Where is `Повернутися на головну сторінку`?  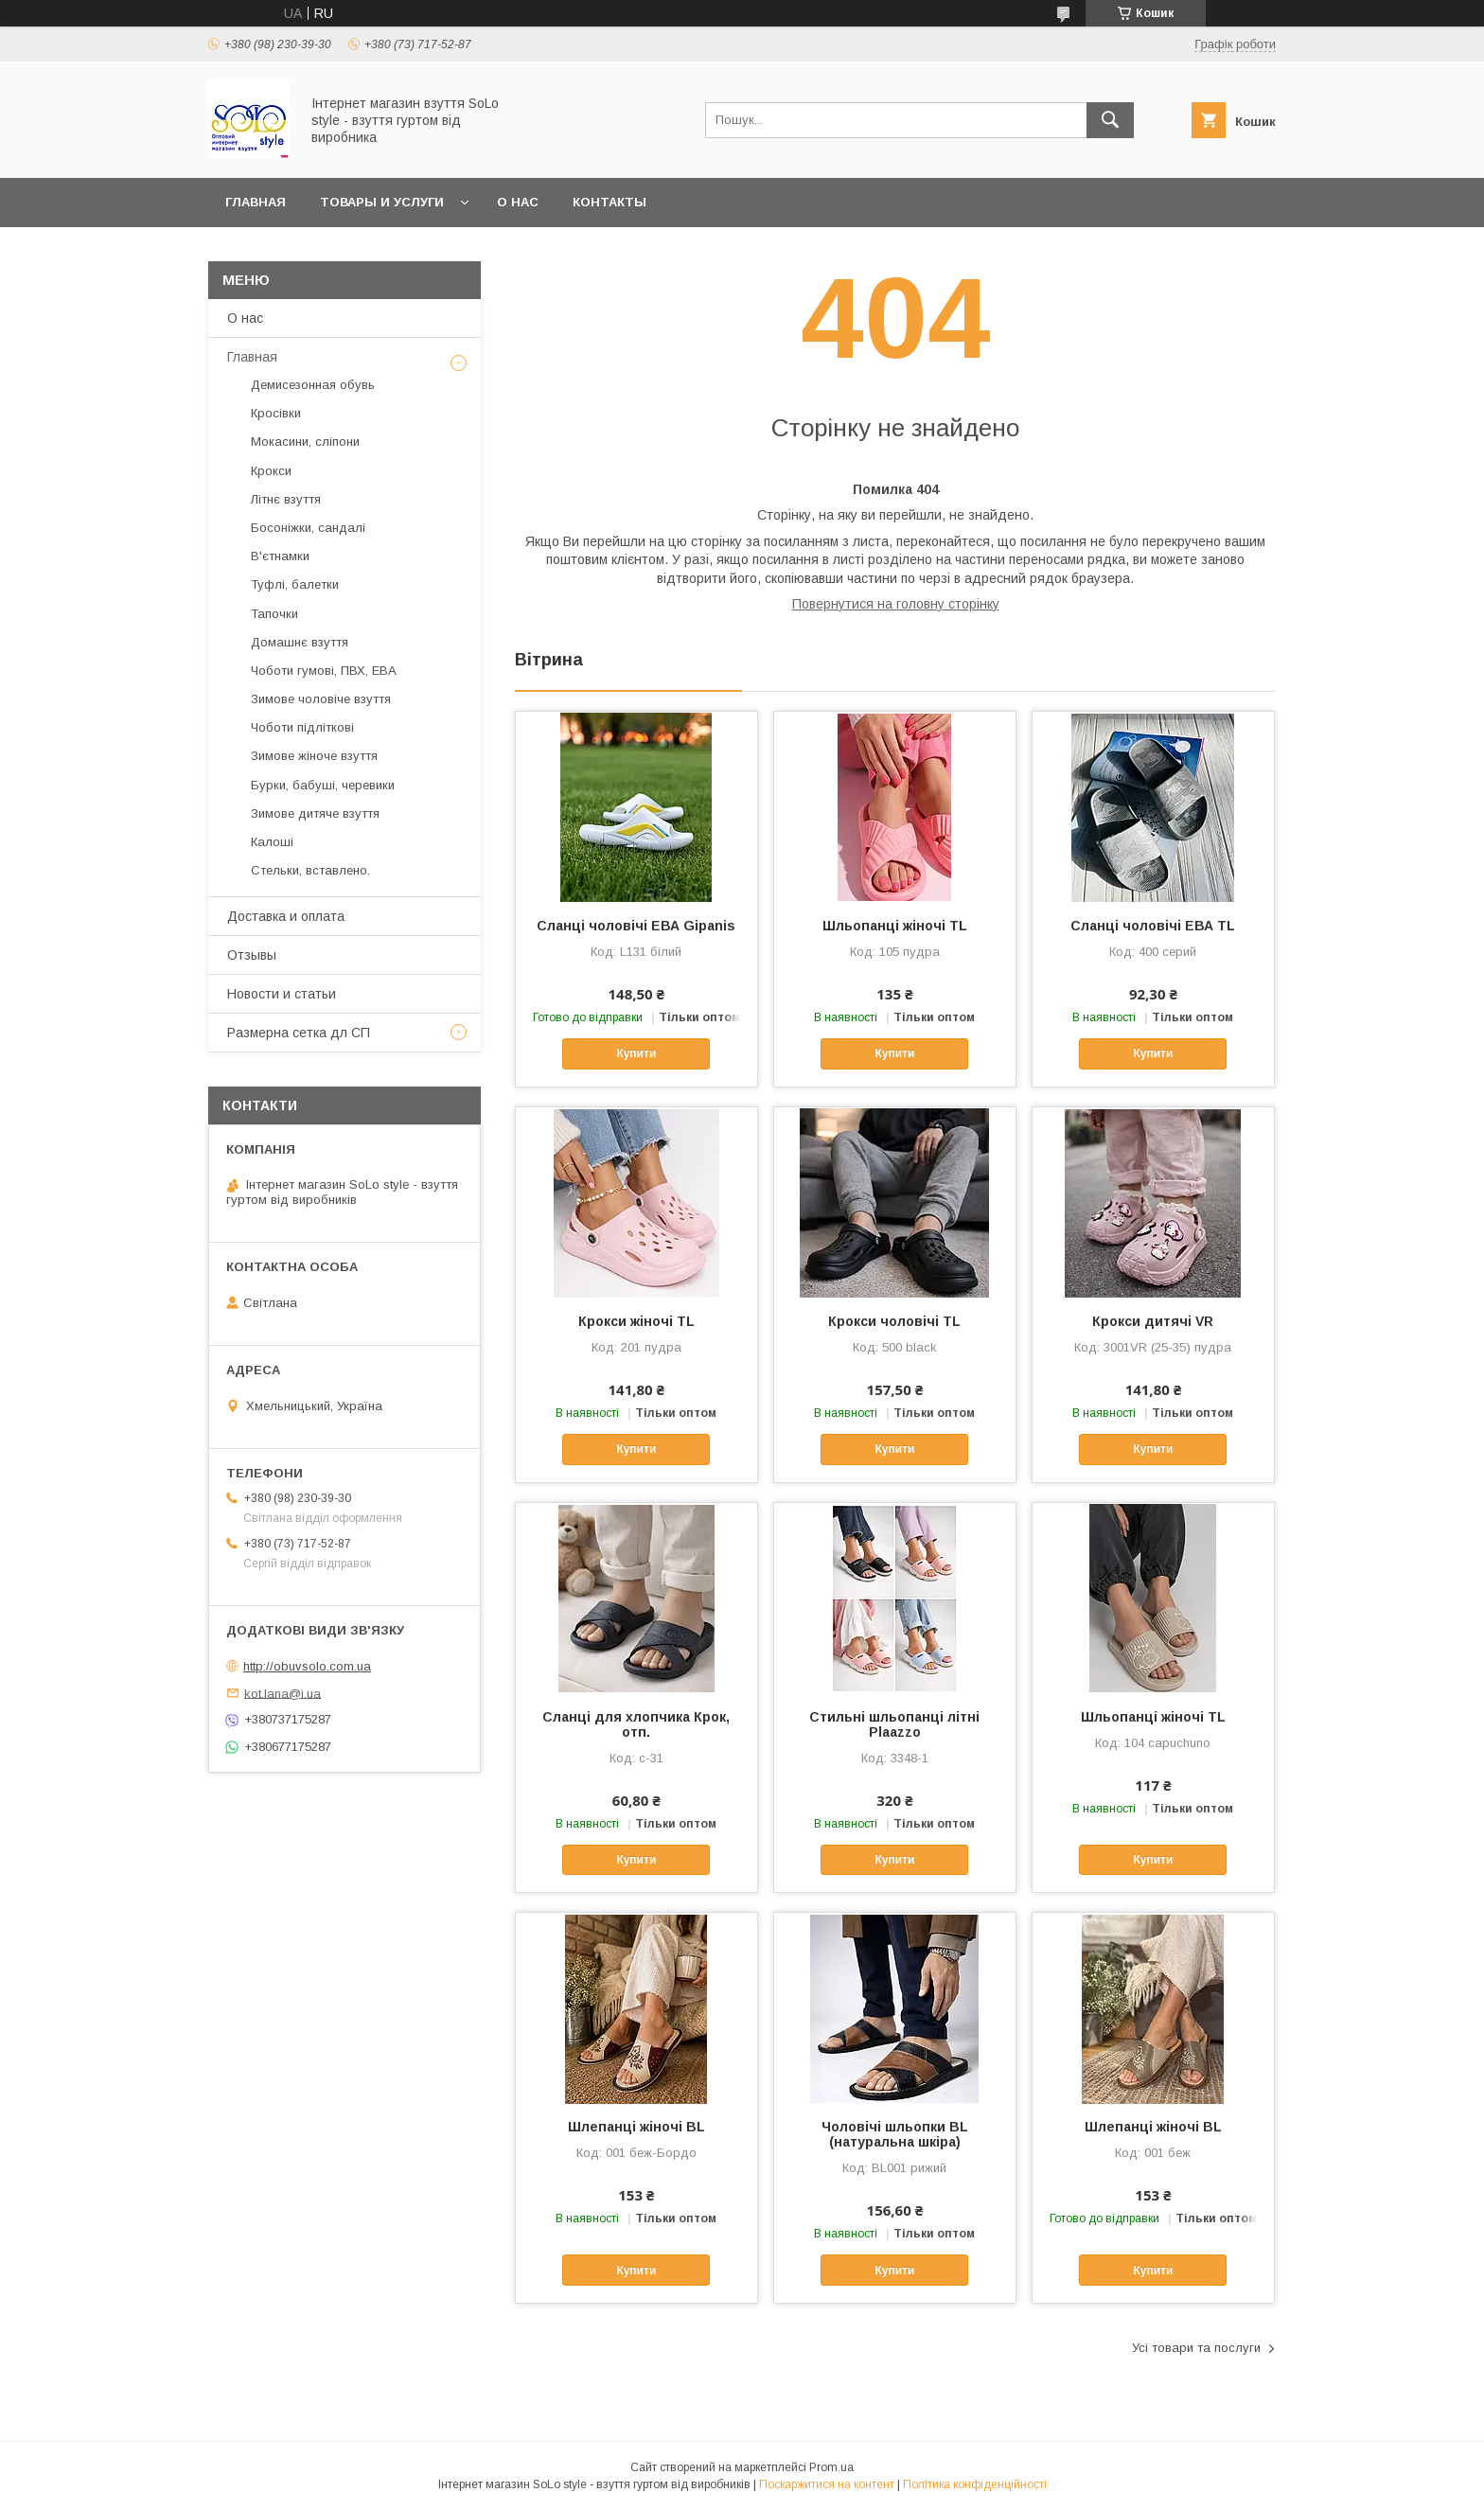
Повернутися на головну сторінку is located at coordinates (895, 603).